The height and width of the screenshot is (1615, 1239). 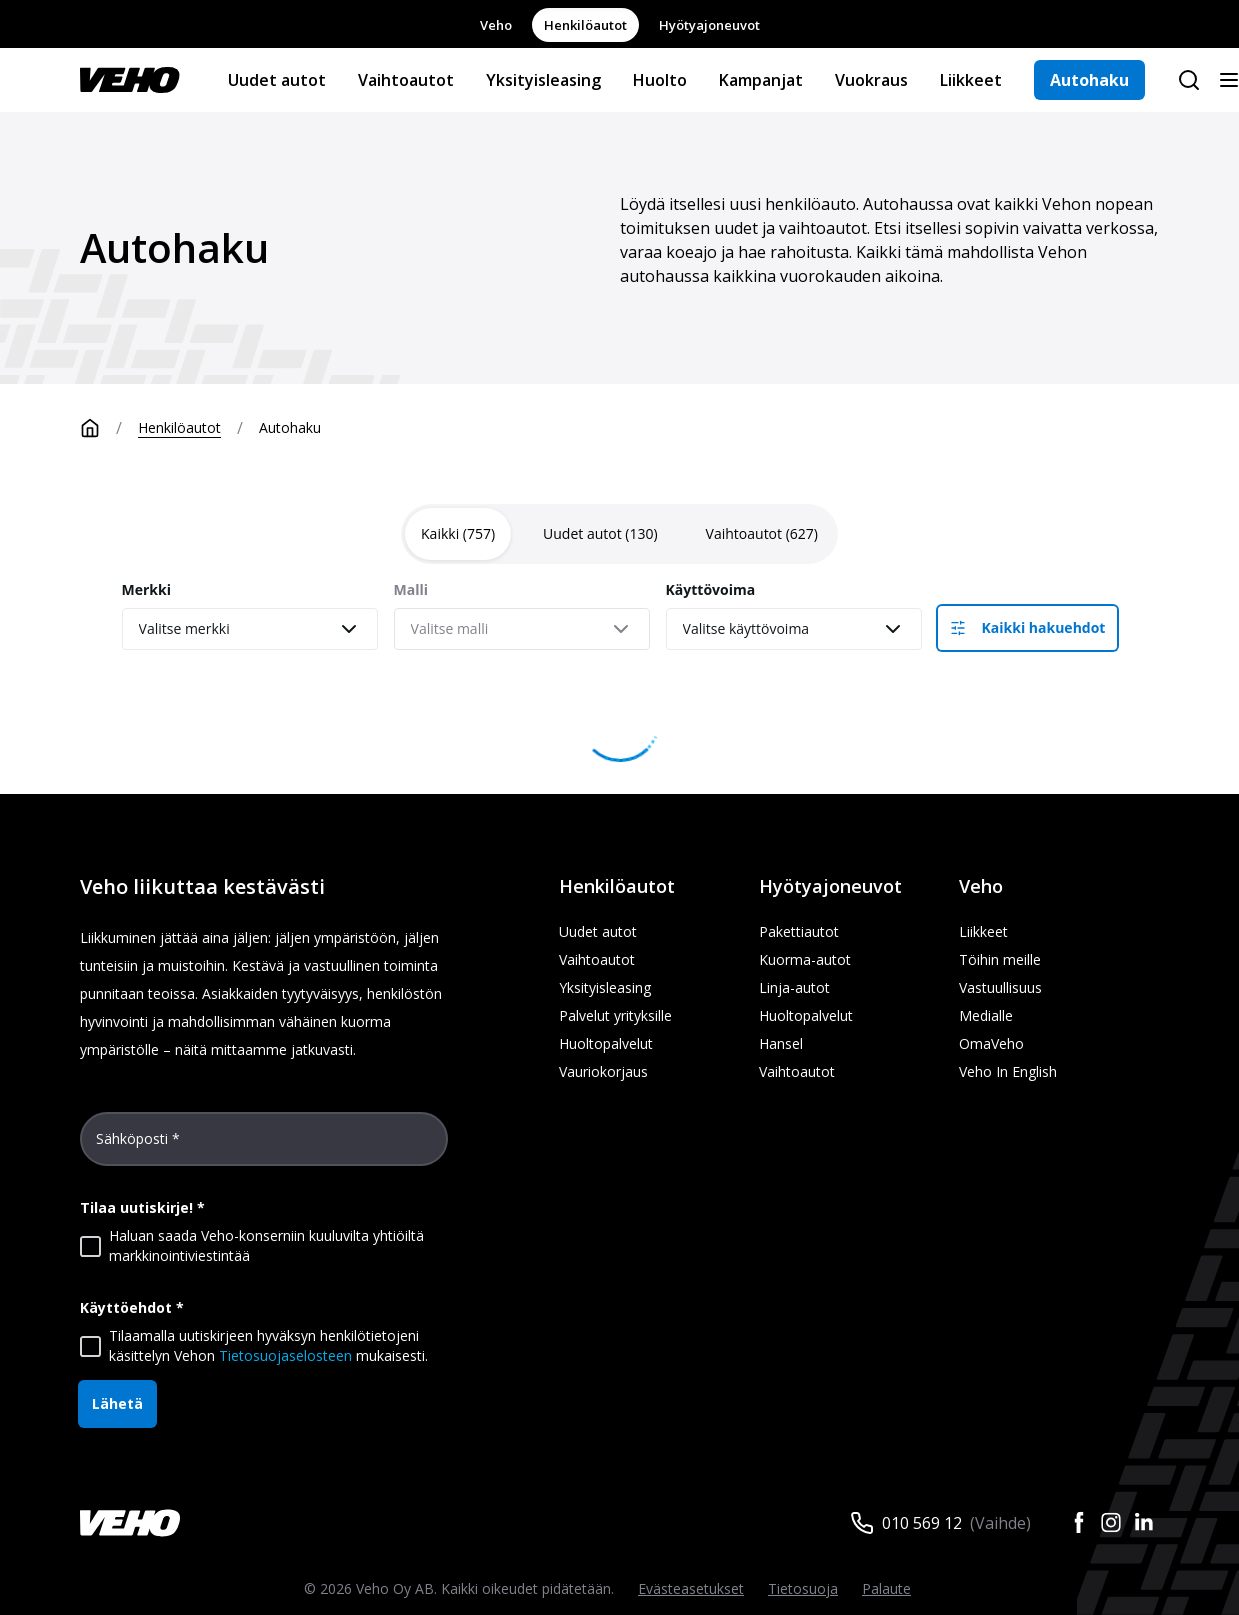 What do you see at coordinates (285, 1355) in the screenshot?
I see `Tietosuojaselosteen` at bounding box center [285, 1355].